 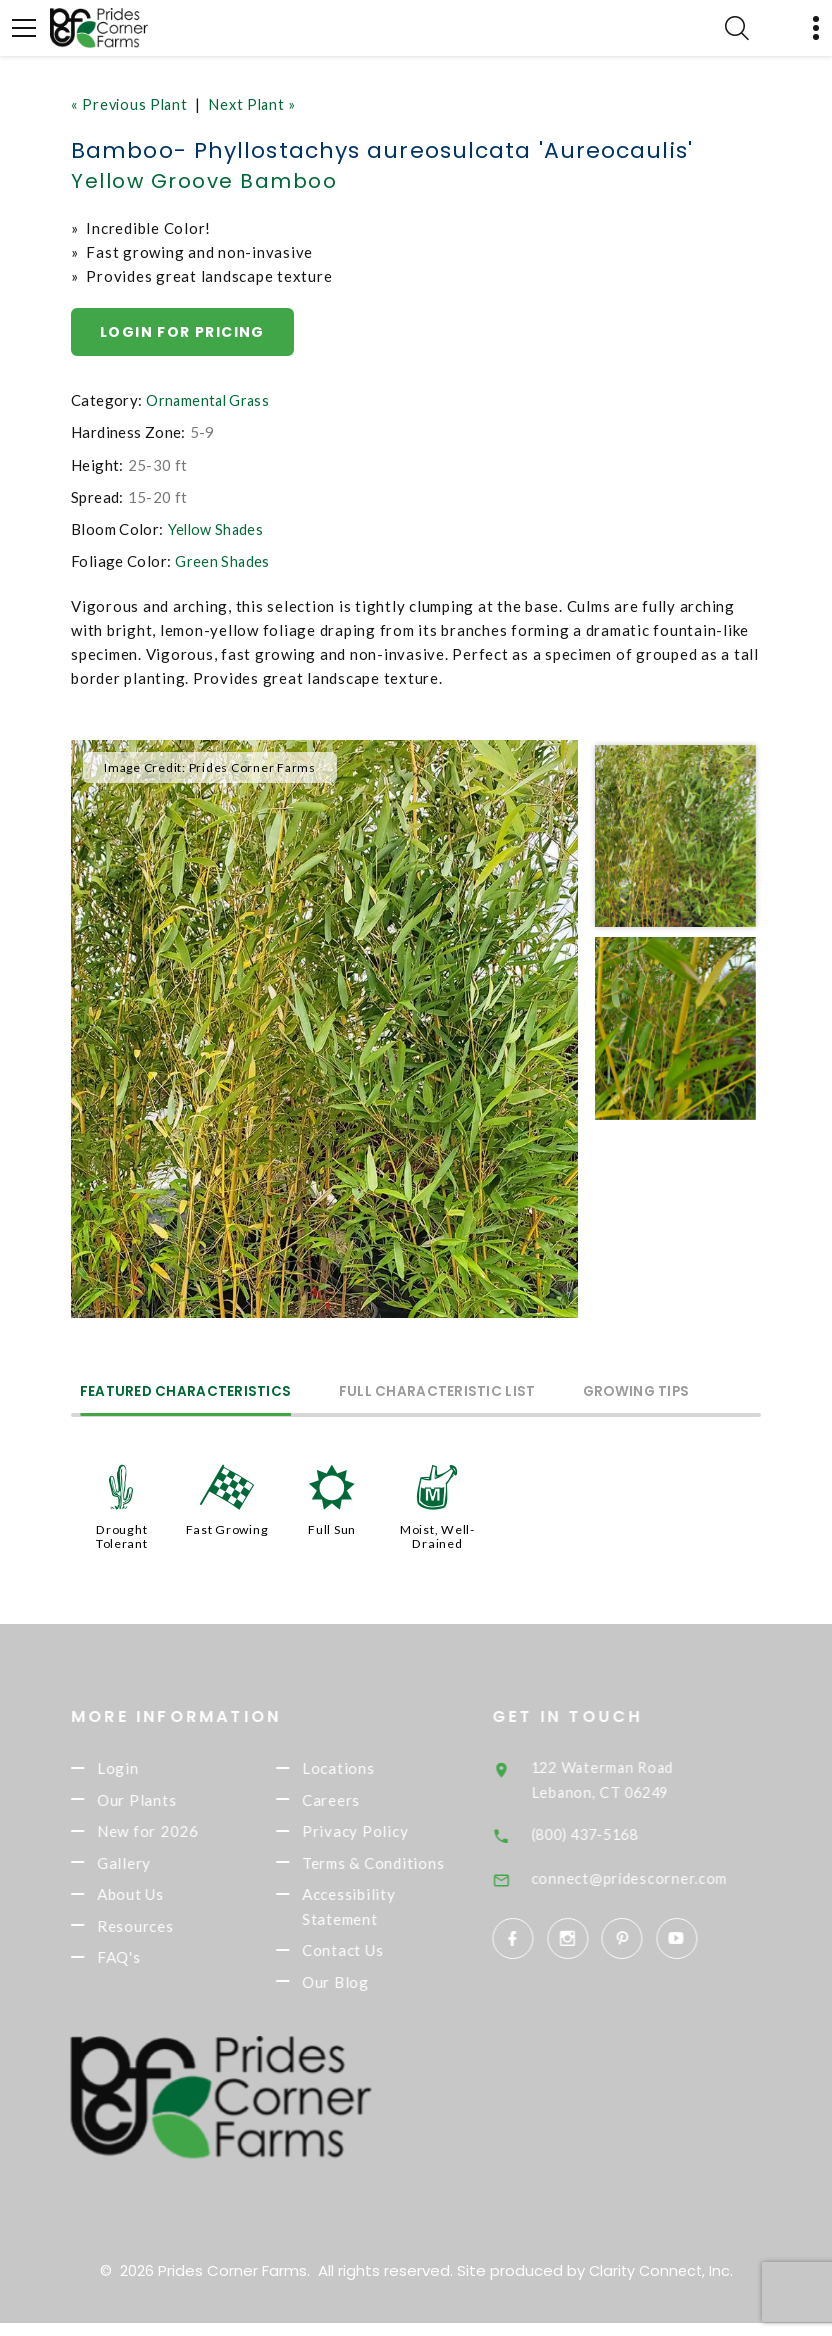 What do you see at coordinates (437, 1536) in the screenshot?
I see `Moist, Well-Drained` at bounding box center [437, 1536].